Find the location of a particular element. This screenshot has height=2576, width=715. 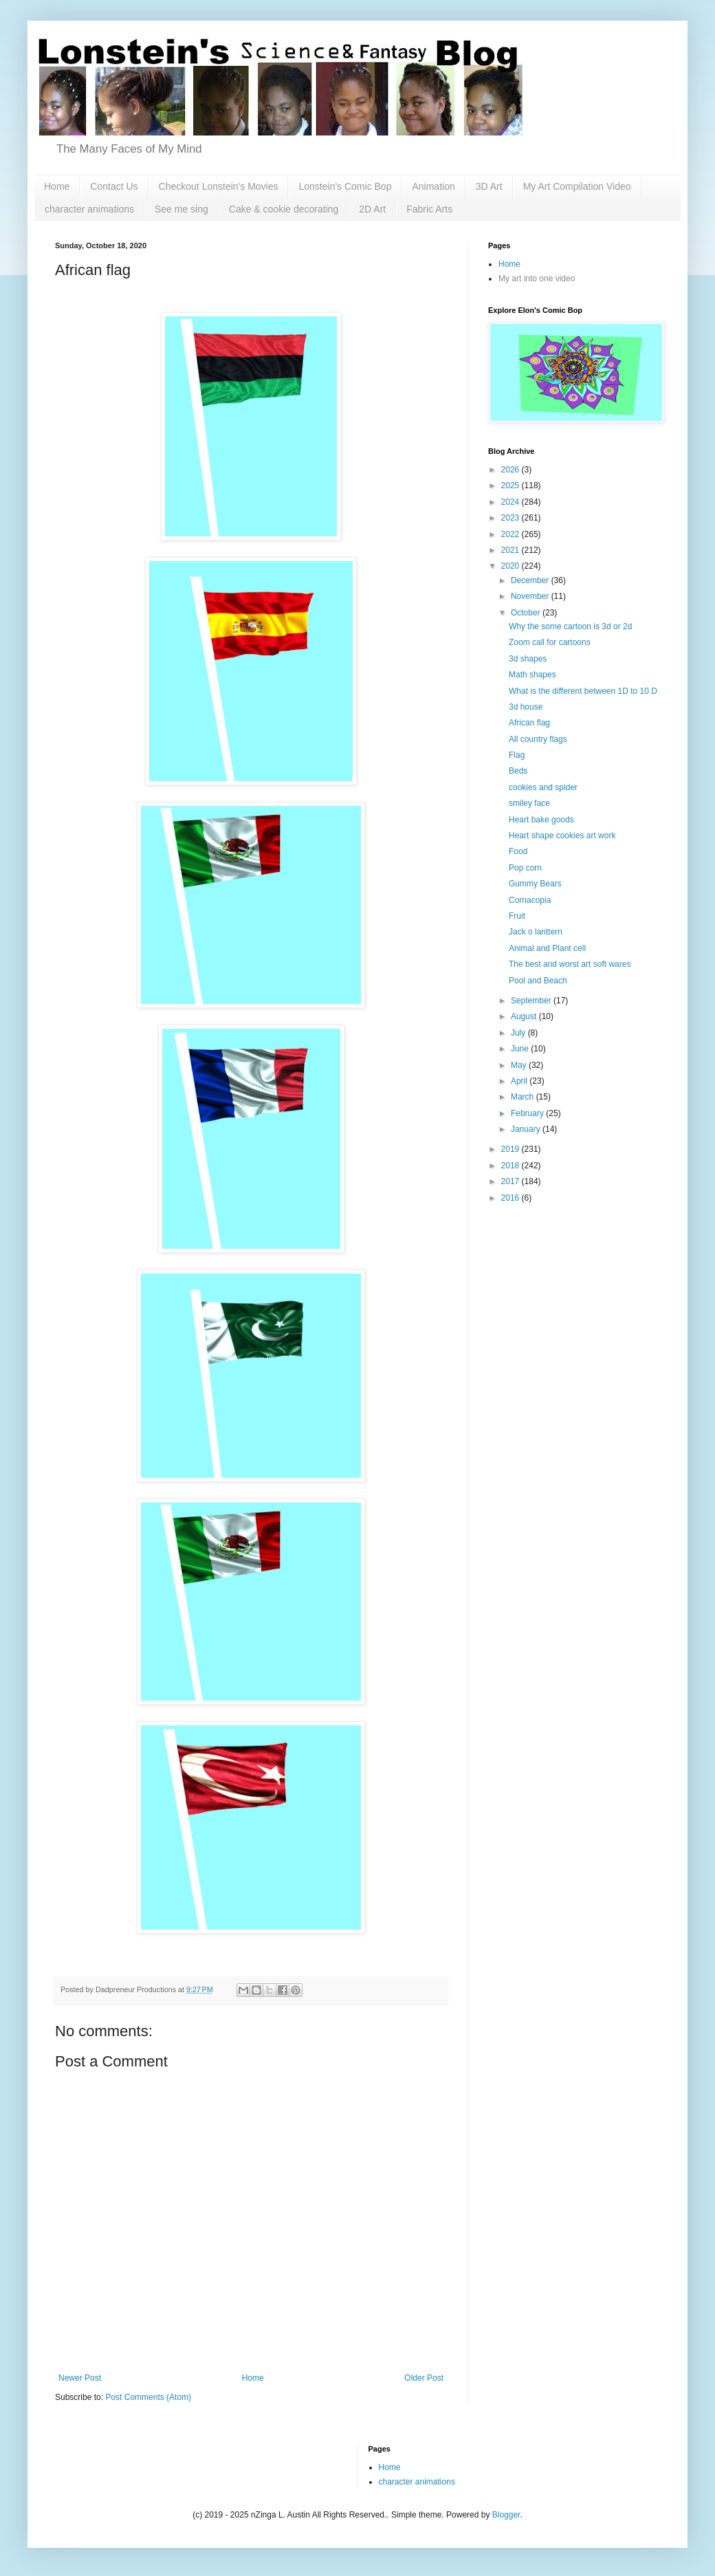

See me sing is located at coordinates (181, 209).